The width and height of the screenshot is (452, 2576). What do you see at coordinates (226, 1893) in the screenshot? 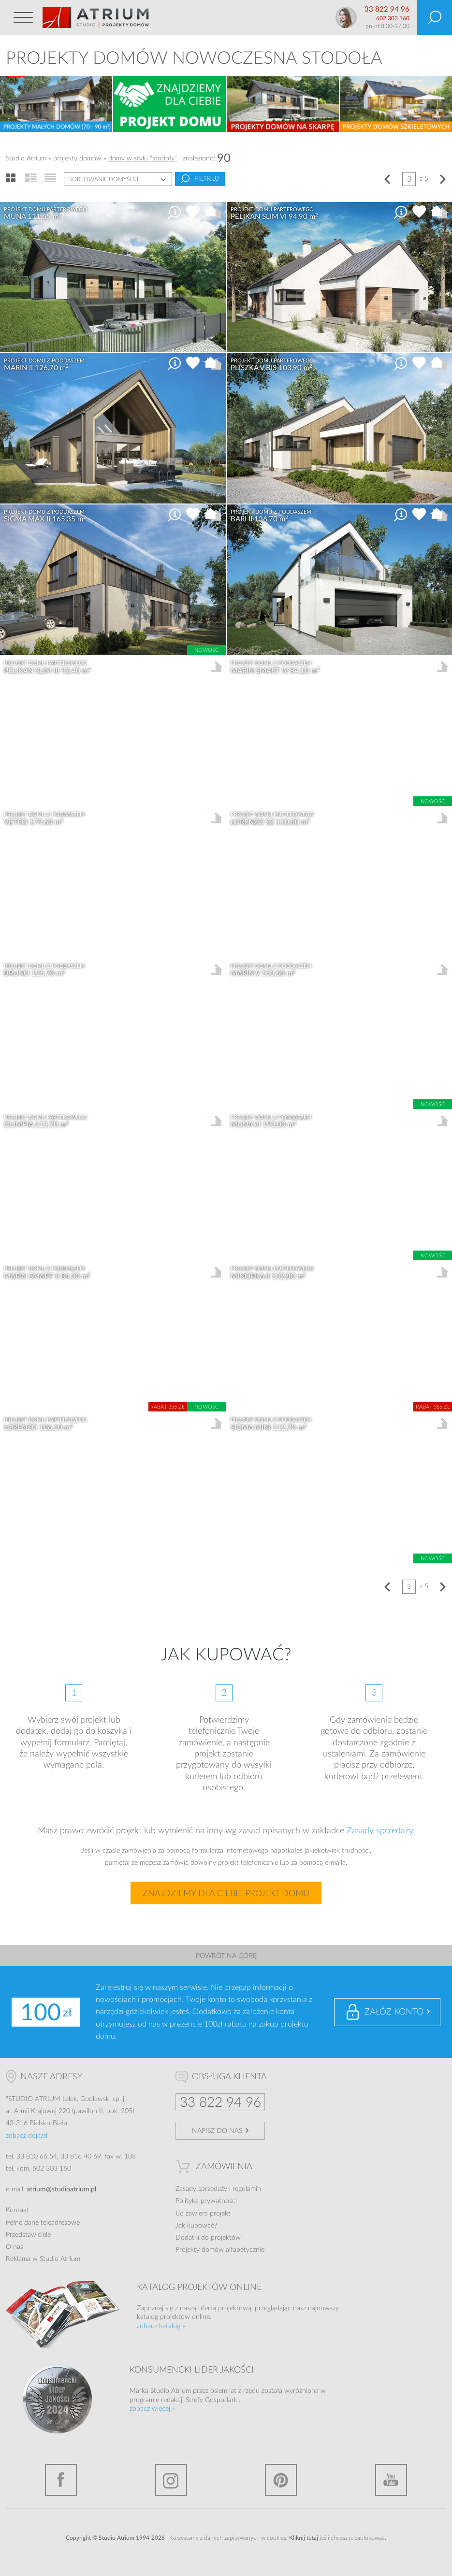
I see `Znajdziemy dla Ciebie projekt domu` at bounding box center [226, 1893].